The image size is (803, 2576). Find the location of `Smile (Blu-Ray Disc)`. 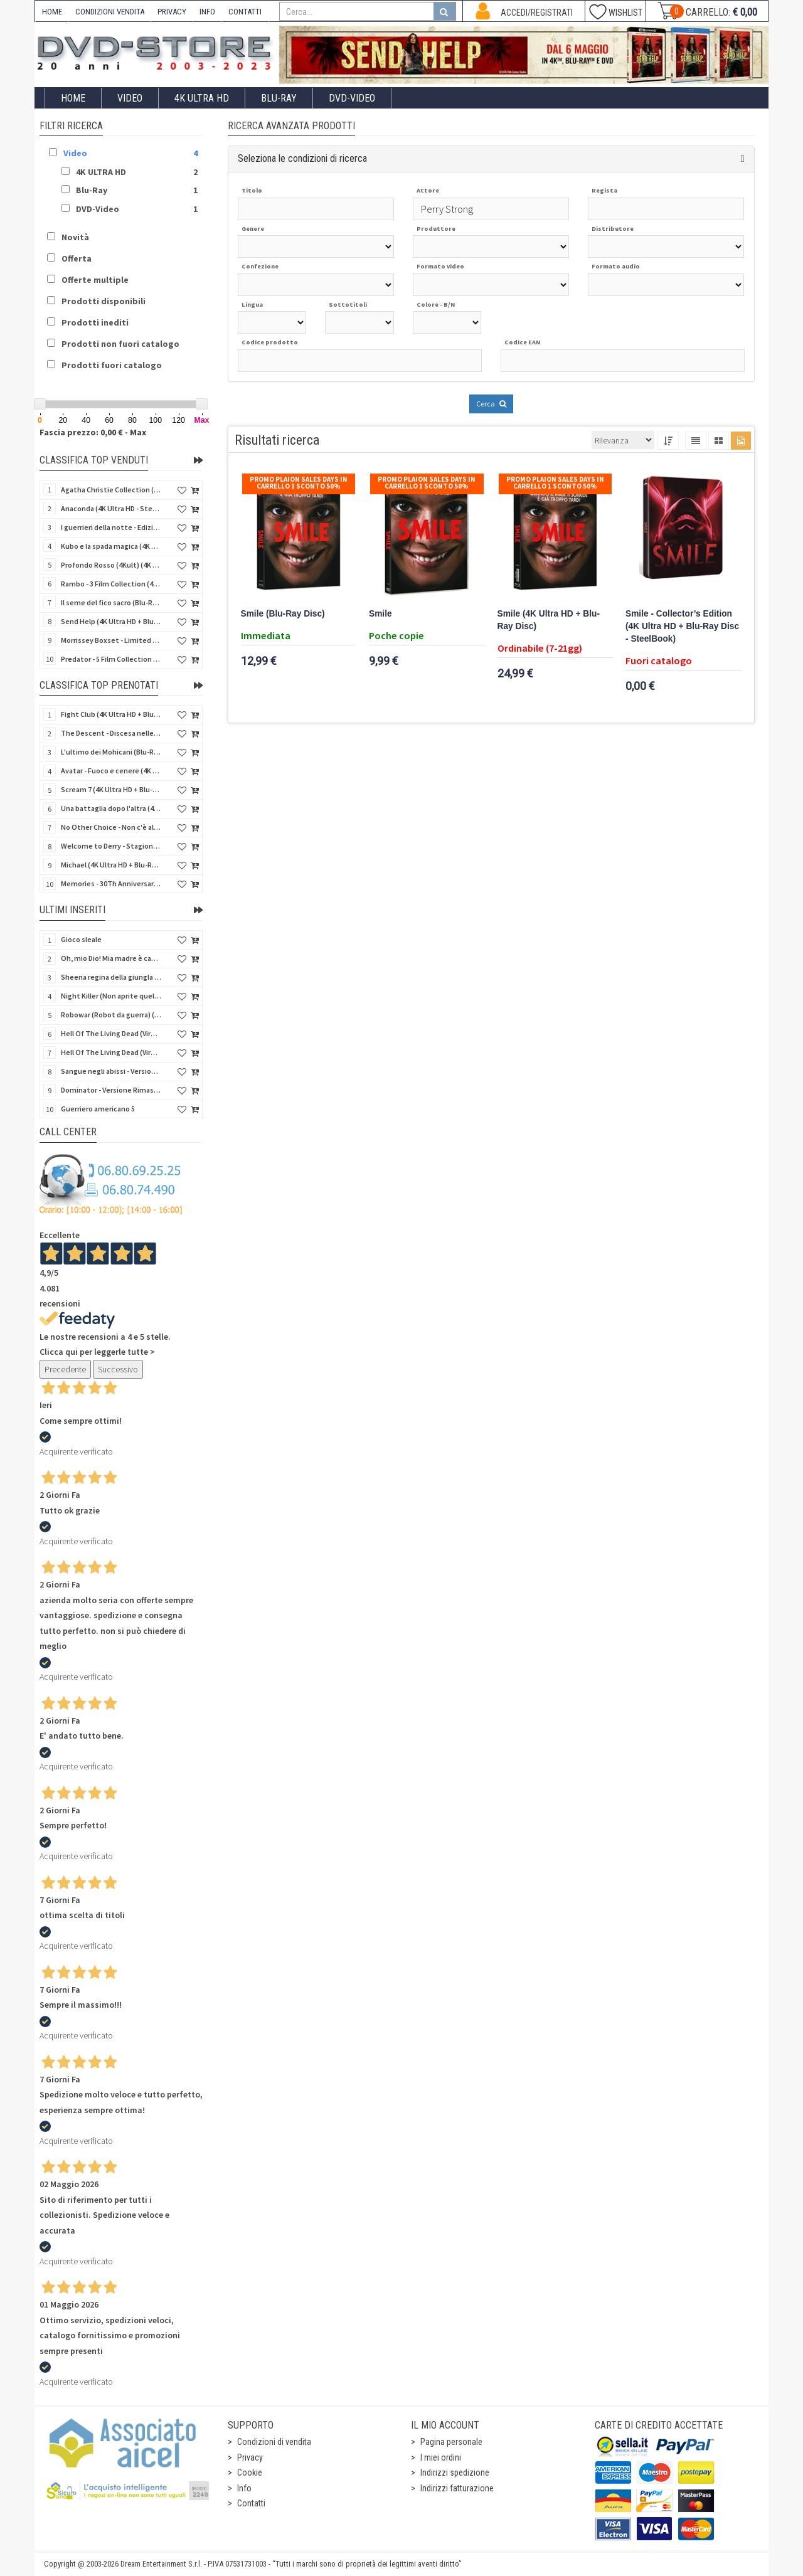

Smile (Blu-Ray Disc) is located at coordinates (283, 613).